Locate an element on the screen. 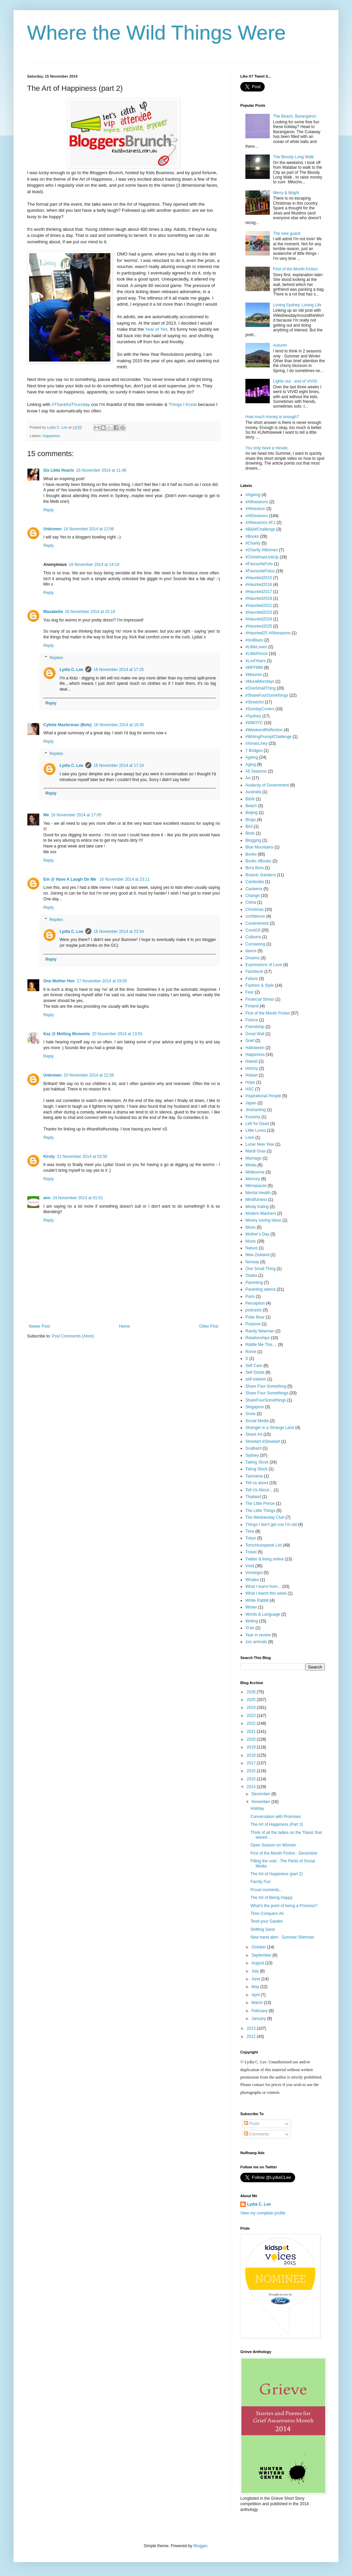  Posts is located at coordinates (251, 2123).